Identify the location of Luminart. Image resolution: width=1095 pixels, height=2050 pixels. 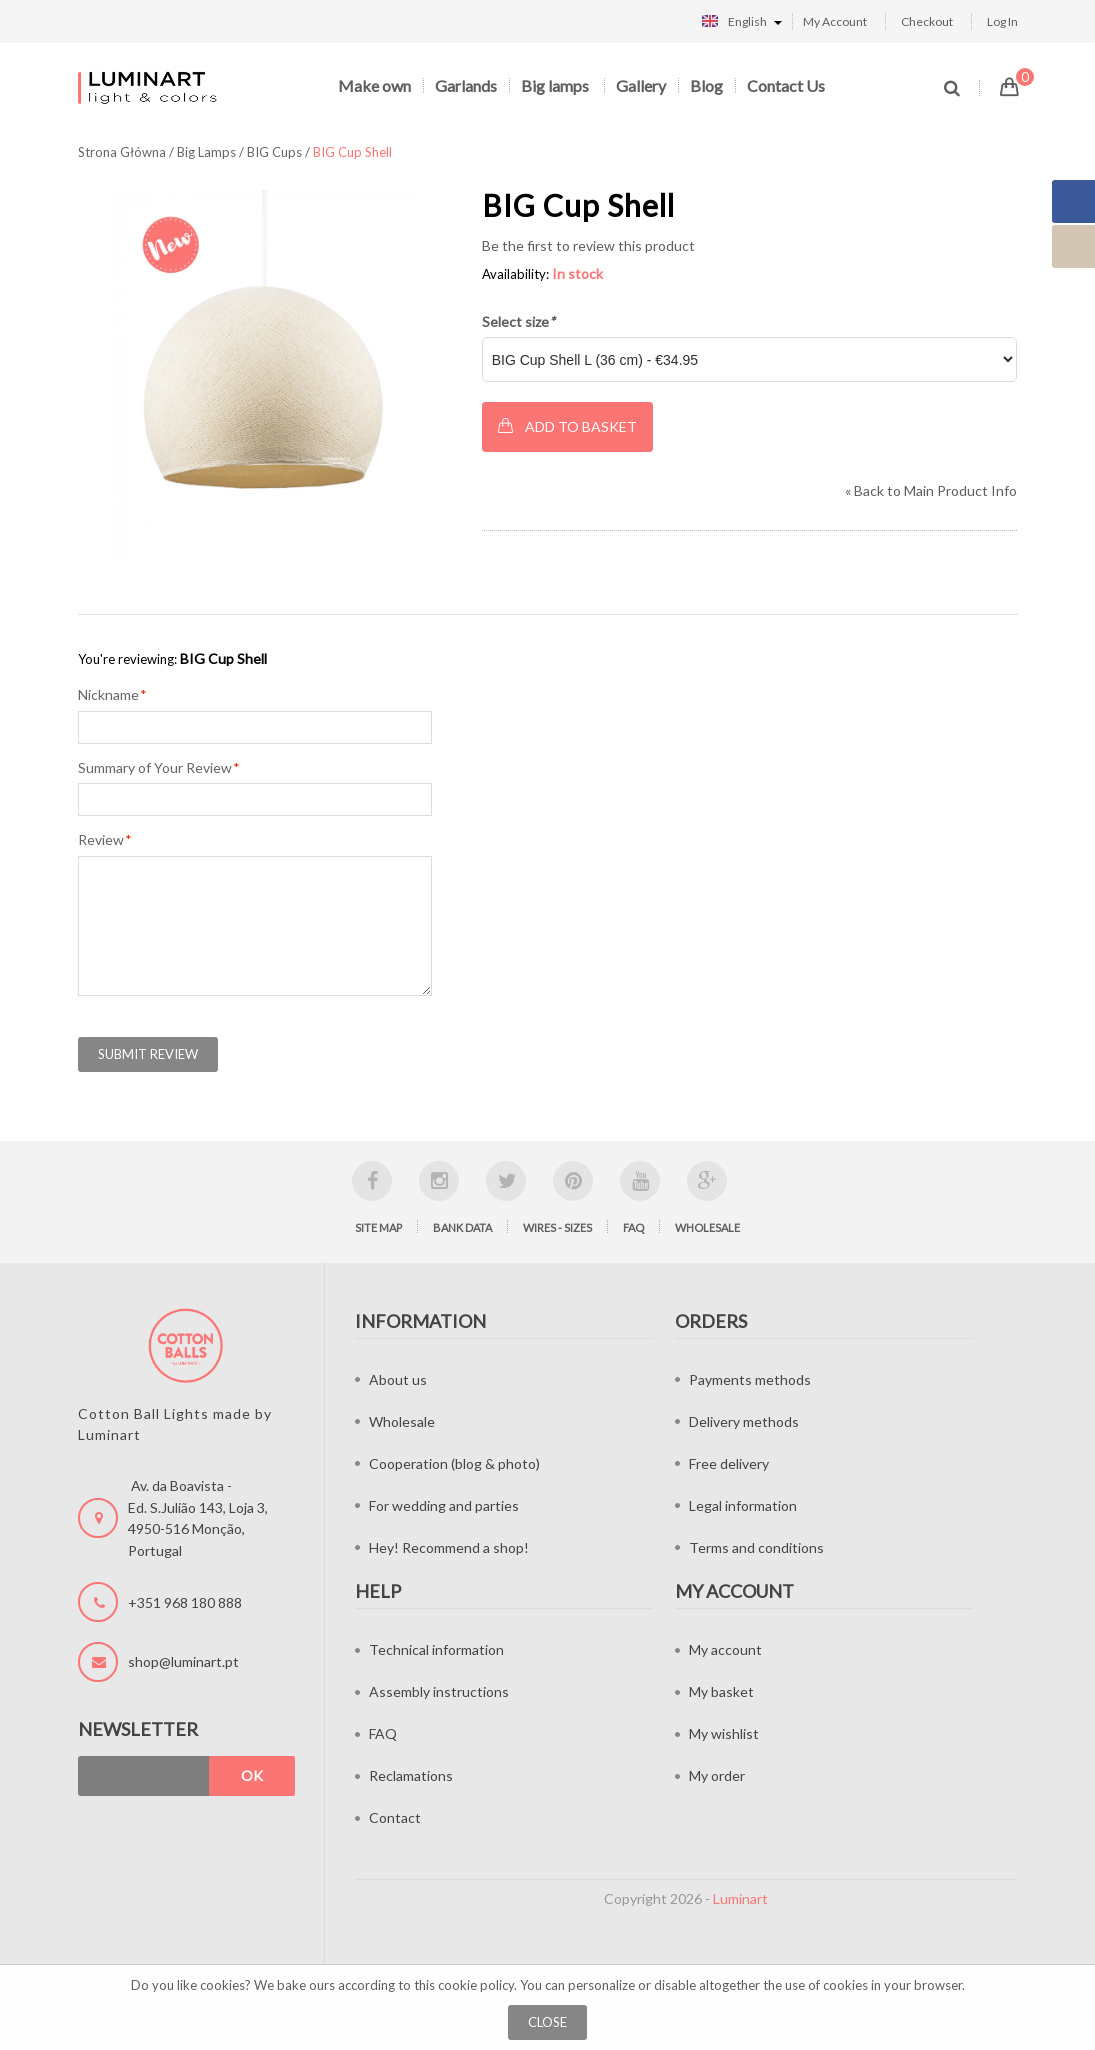
(740, 1898).